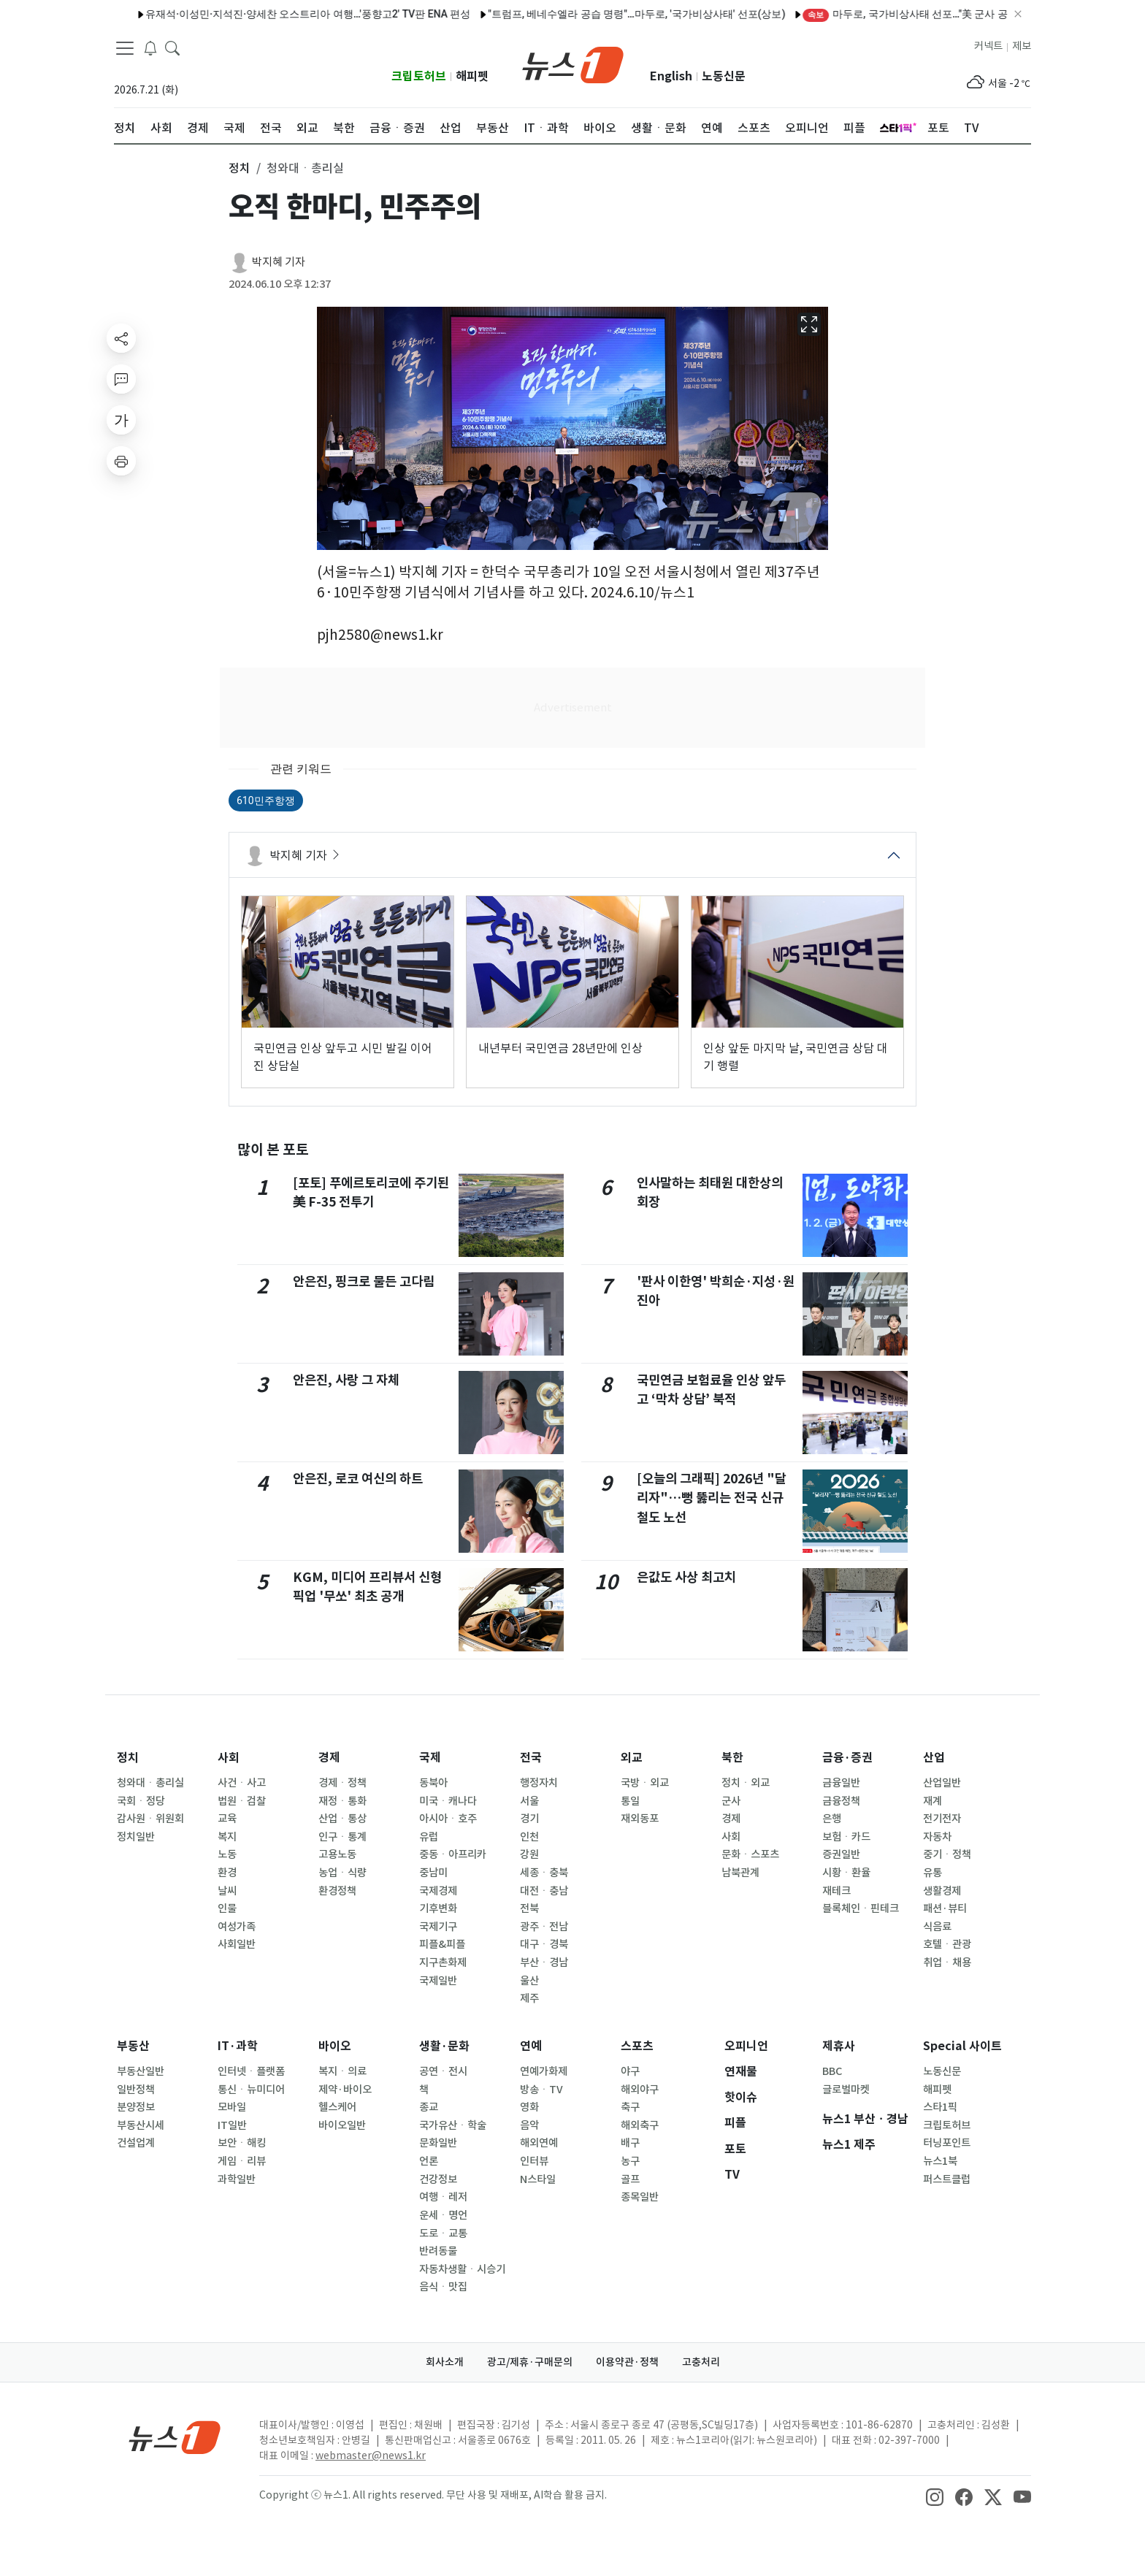 The image size is (1145, 2576). I want to click on 건설업계, so click(136, 2142).